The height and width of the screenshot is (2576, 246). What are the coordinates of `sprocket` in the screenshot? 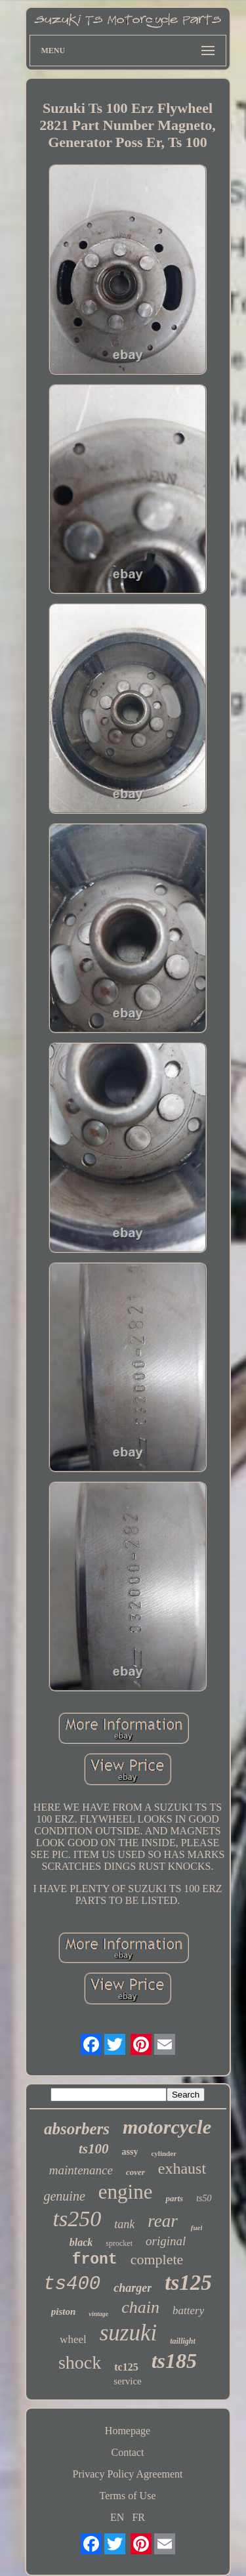 It's located at (119, 2243).